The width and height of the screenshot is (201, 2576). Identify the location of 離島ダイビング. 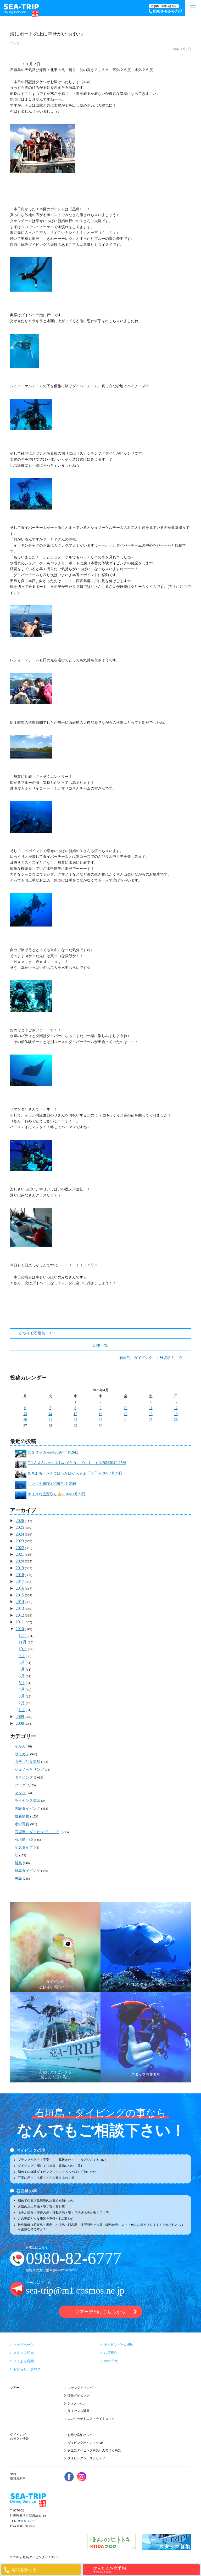
(27, 1871).